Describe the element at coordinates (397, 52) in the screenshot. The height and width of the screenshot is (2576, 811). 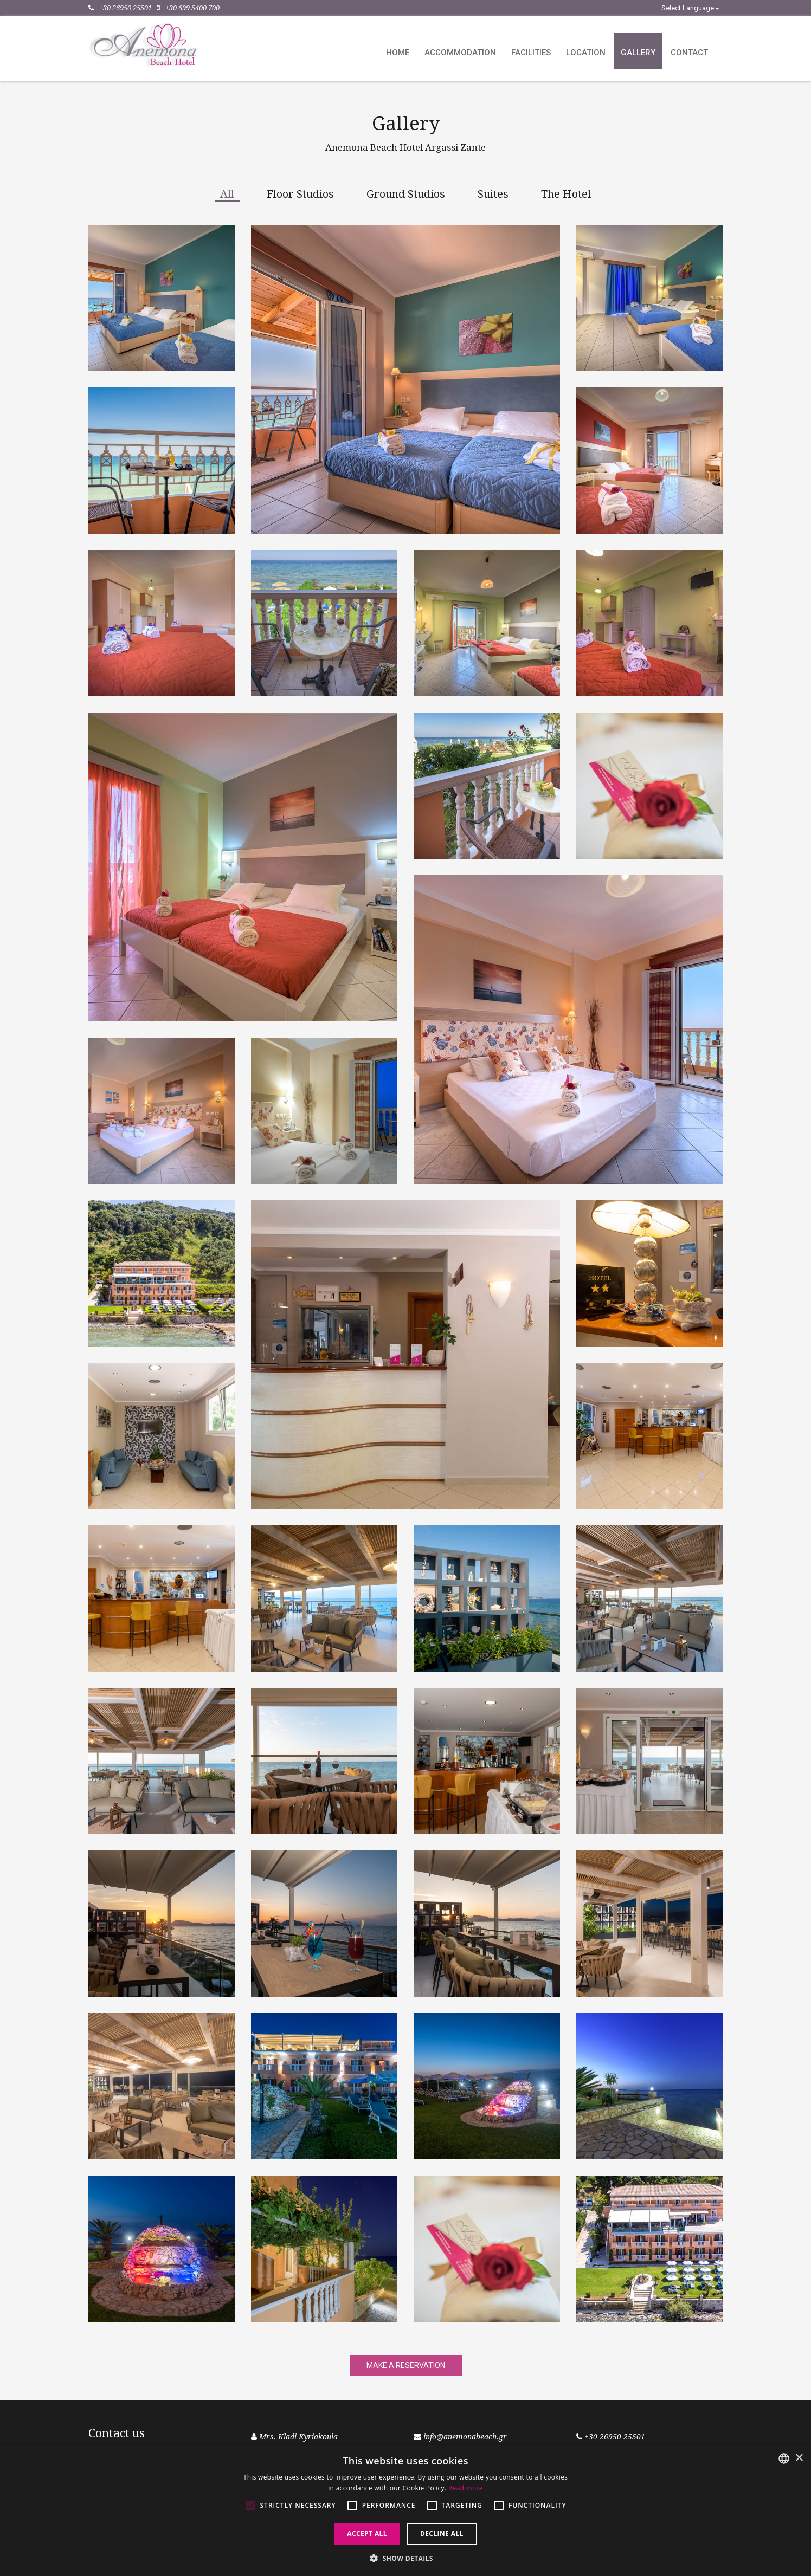
I see `Home` at that location.